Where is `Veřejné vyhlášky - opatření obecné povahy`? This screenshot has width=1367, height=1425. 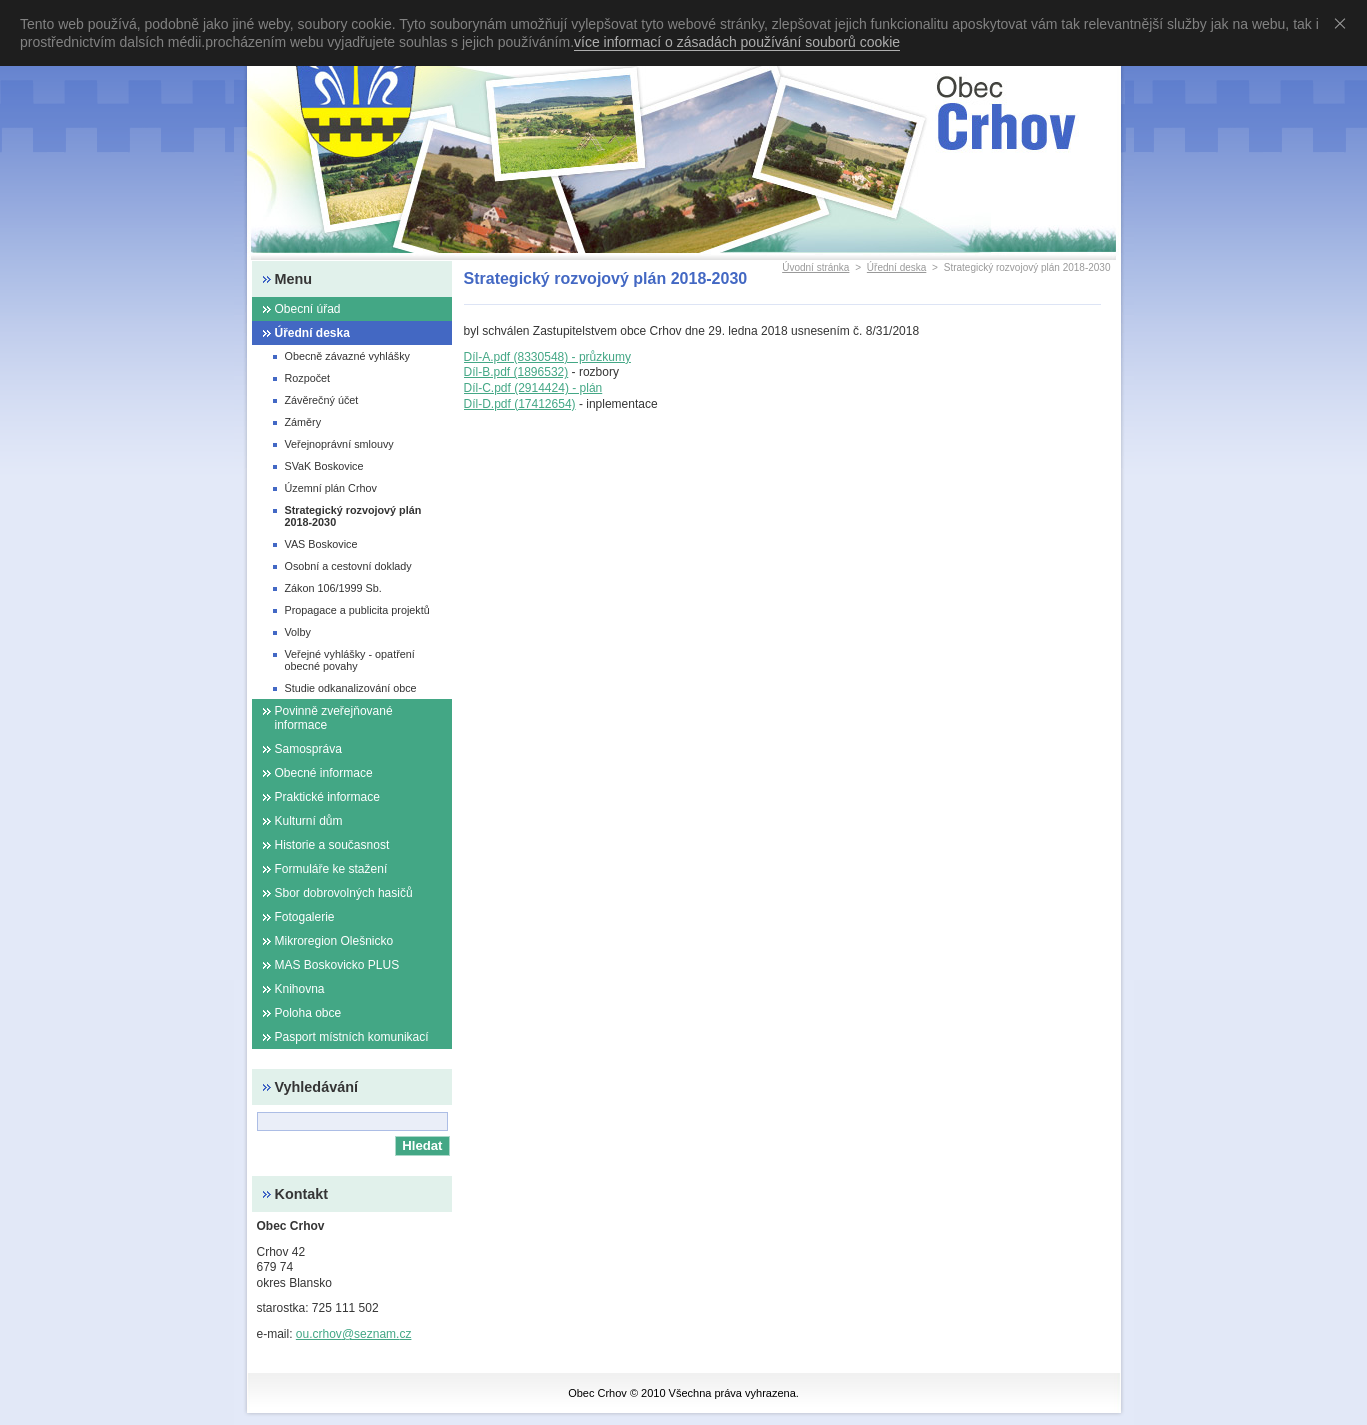 Veřejné vyhlášky - opatření obecné povahy is located at coordinates (350, 660).